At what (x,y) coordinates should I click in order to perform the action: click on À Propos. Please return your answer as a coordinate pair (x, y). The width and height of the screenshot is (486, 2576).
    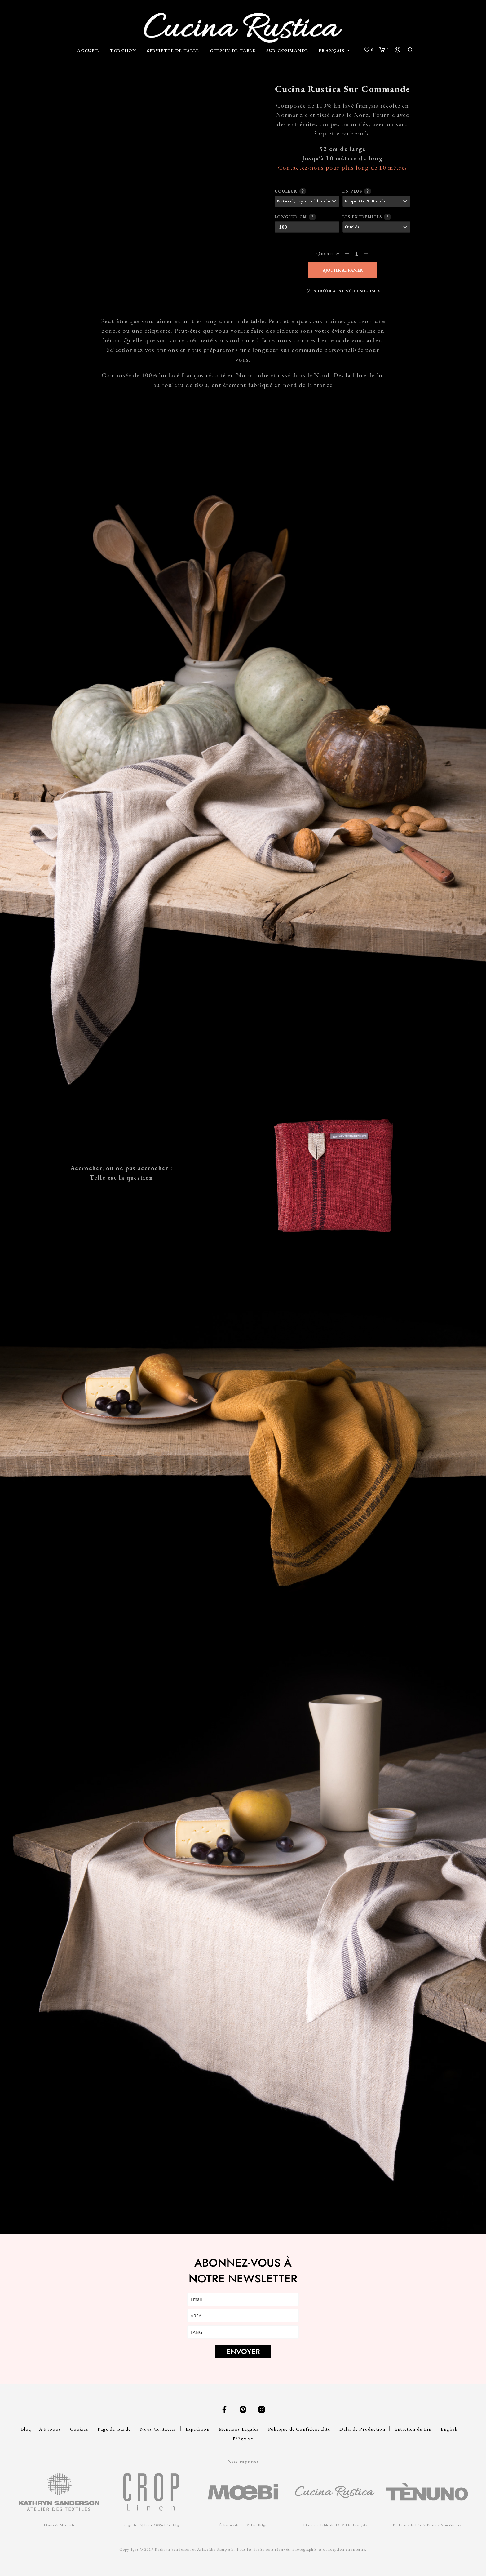
    Looking at the image, I should click on (50, 2429).